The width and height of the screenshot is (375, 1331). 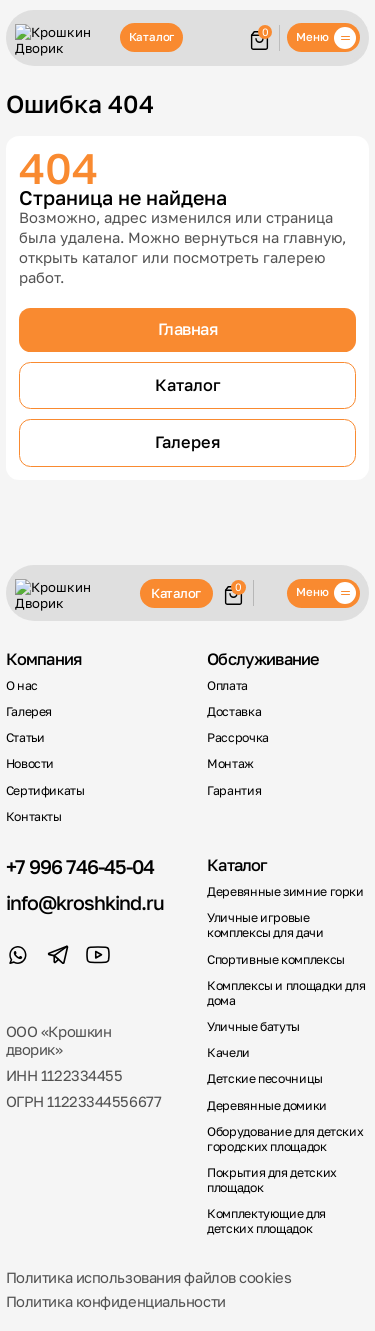 What do you see at coordinates (85, 903) in the screenshot?
I see `info@kroshkind.ru` at bounding box center [85, 903].